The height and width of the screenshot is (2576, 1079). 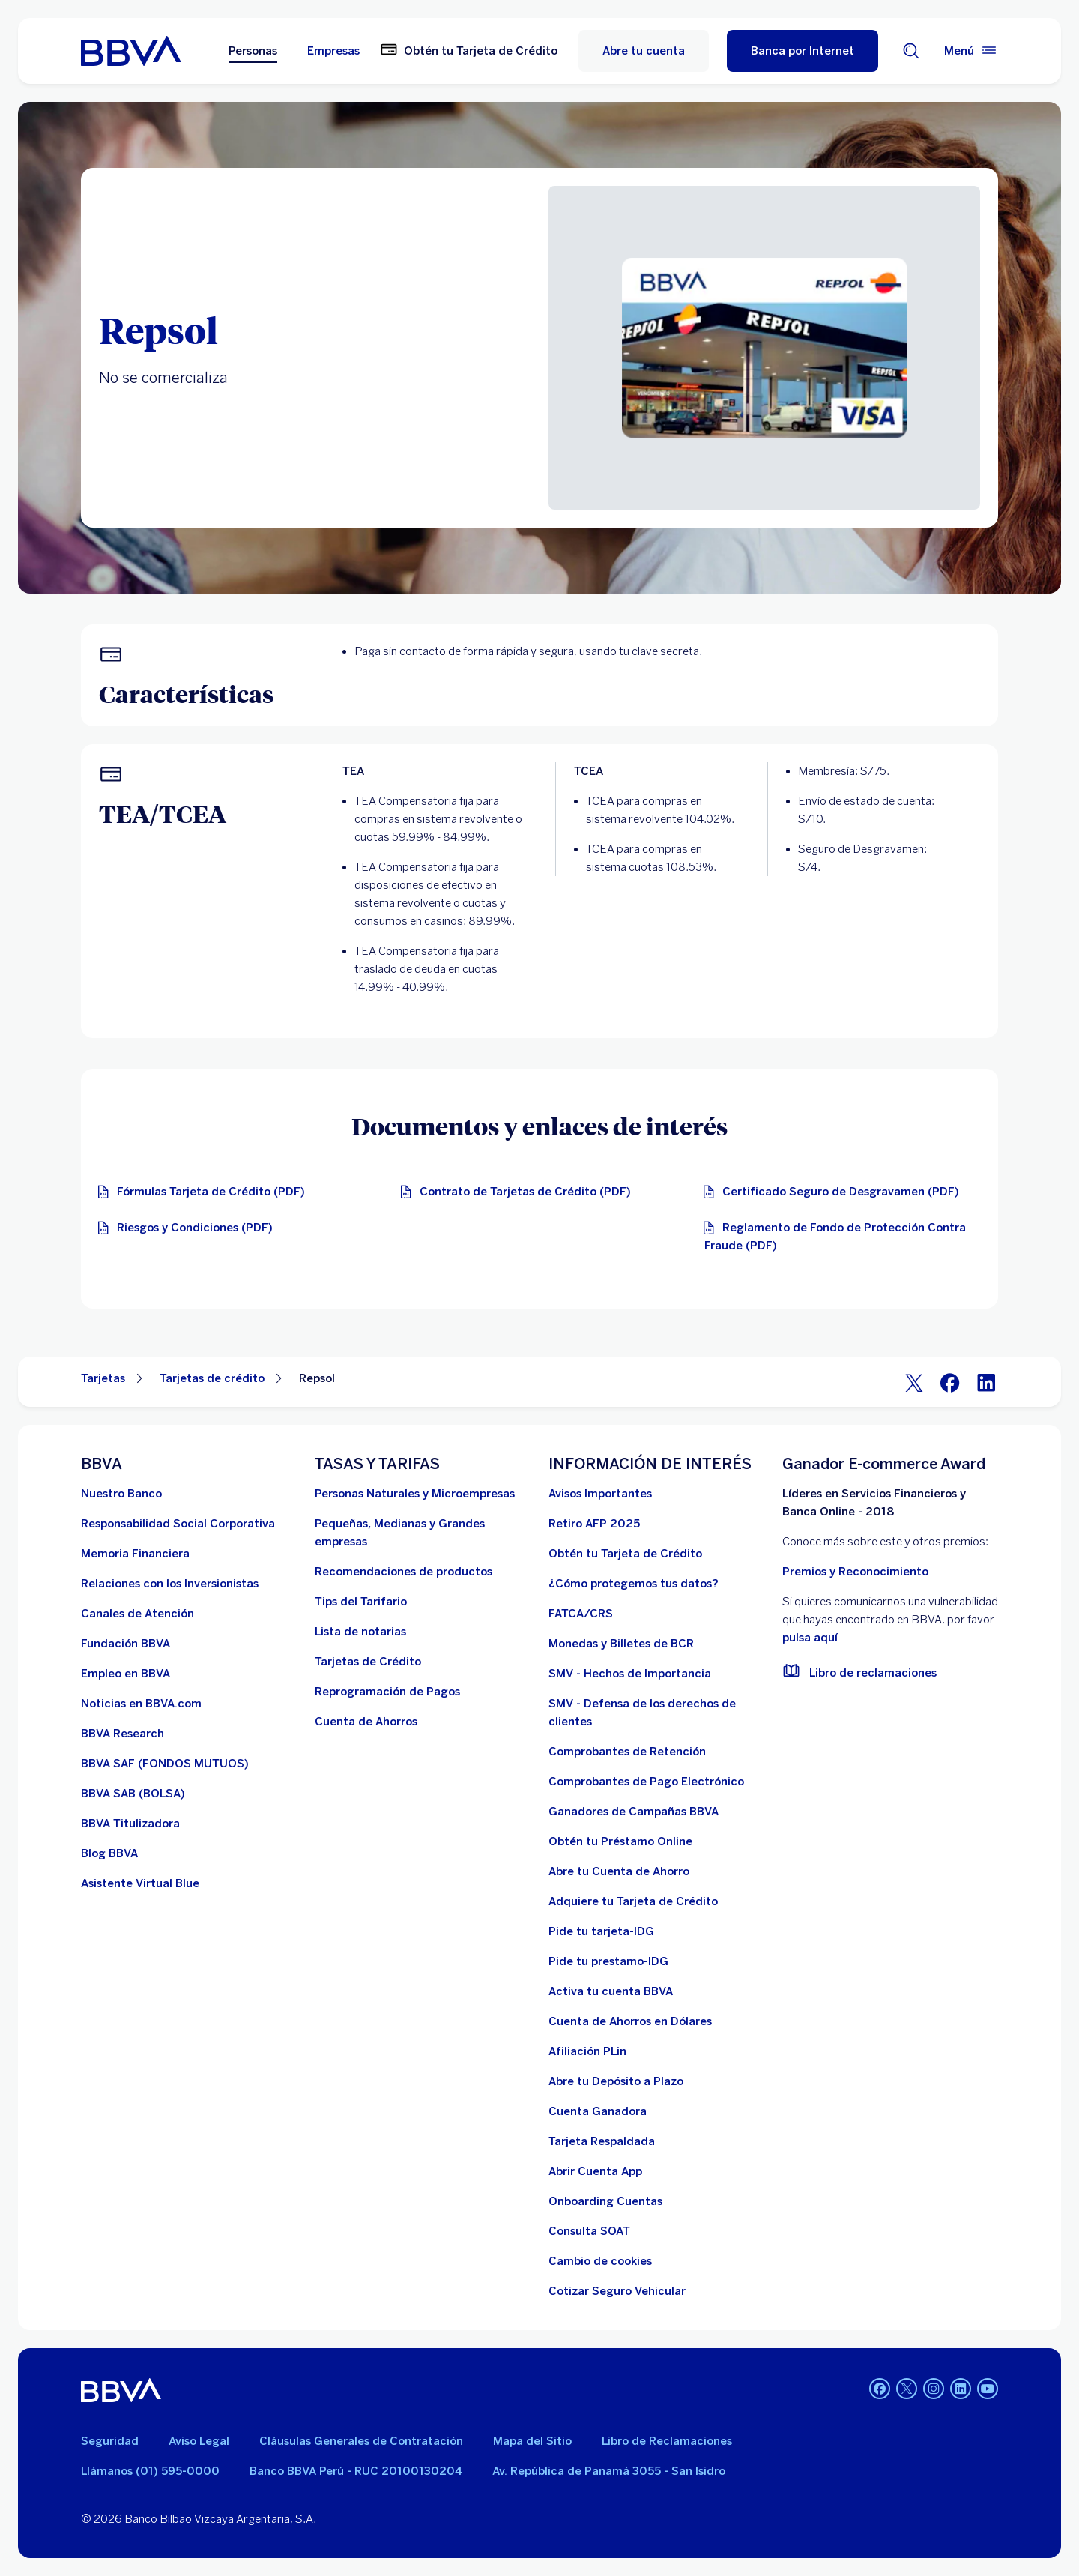 I want to click on [Reprogramación de Pagos. Abre en nueva ventana], so click(x=387, y=1692).